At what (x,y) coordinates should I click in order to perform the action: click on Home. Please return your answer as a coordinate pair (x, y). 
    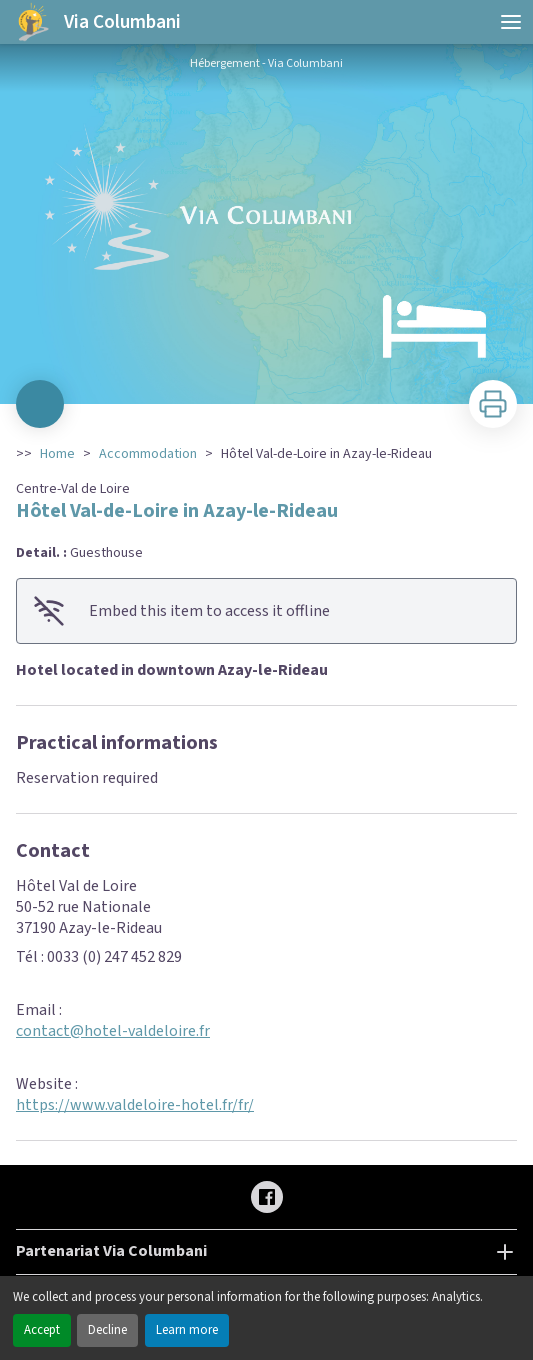
    Looking at the image, I should click on (57, 454).